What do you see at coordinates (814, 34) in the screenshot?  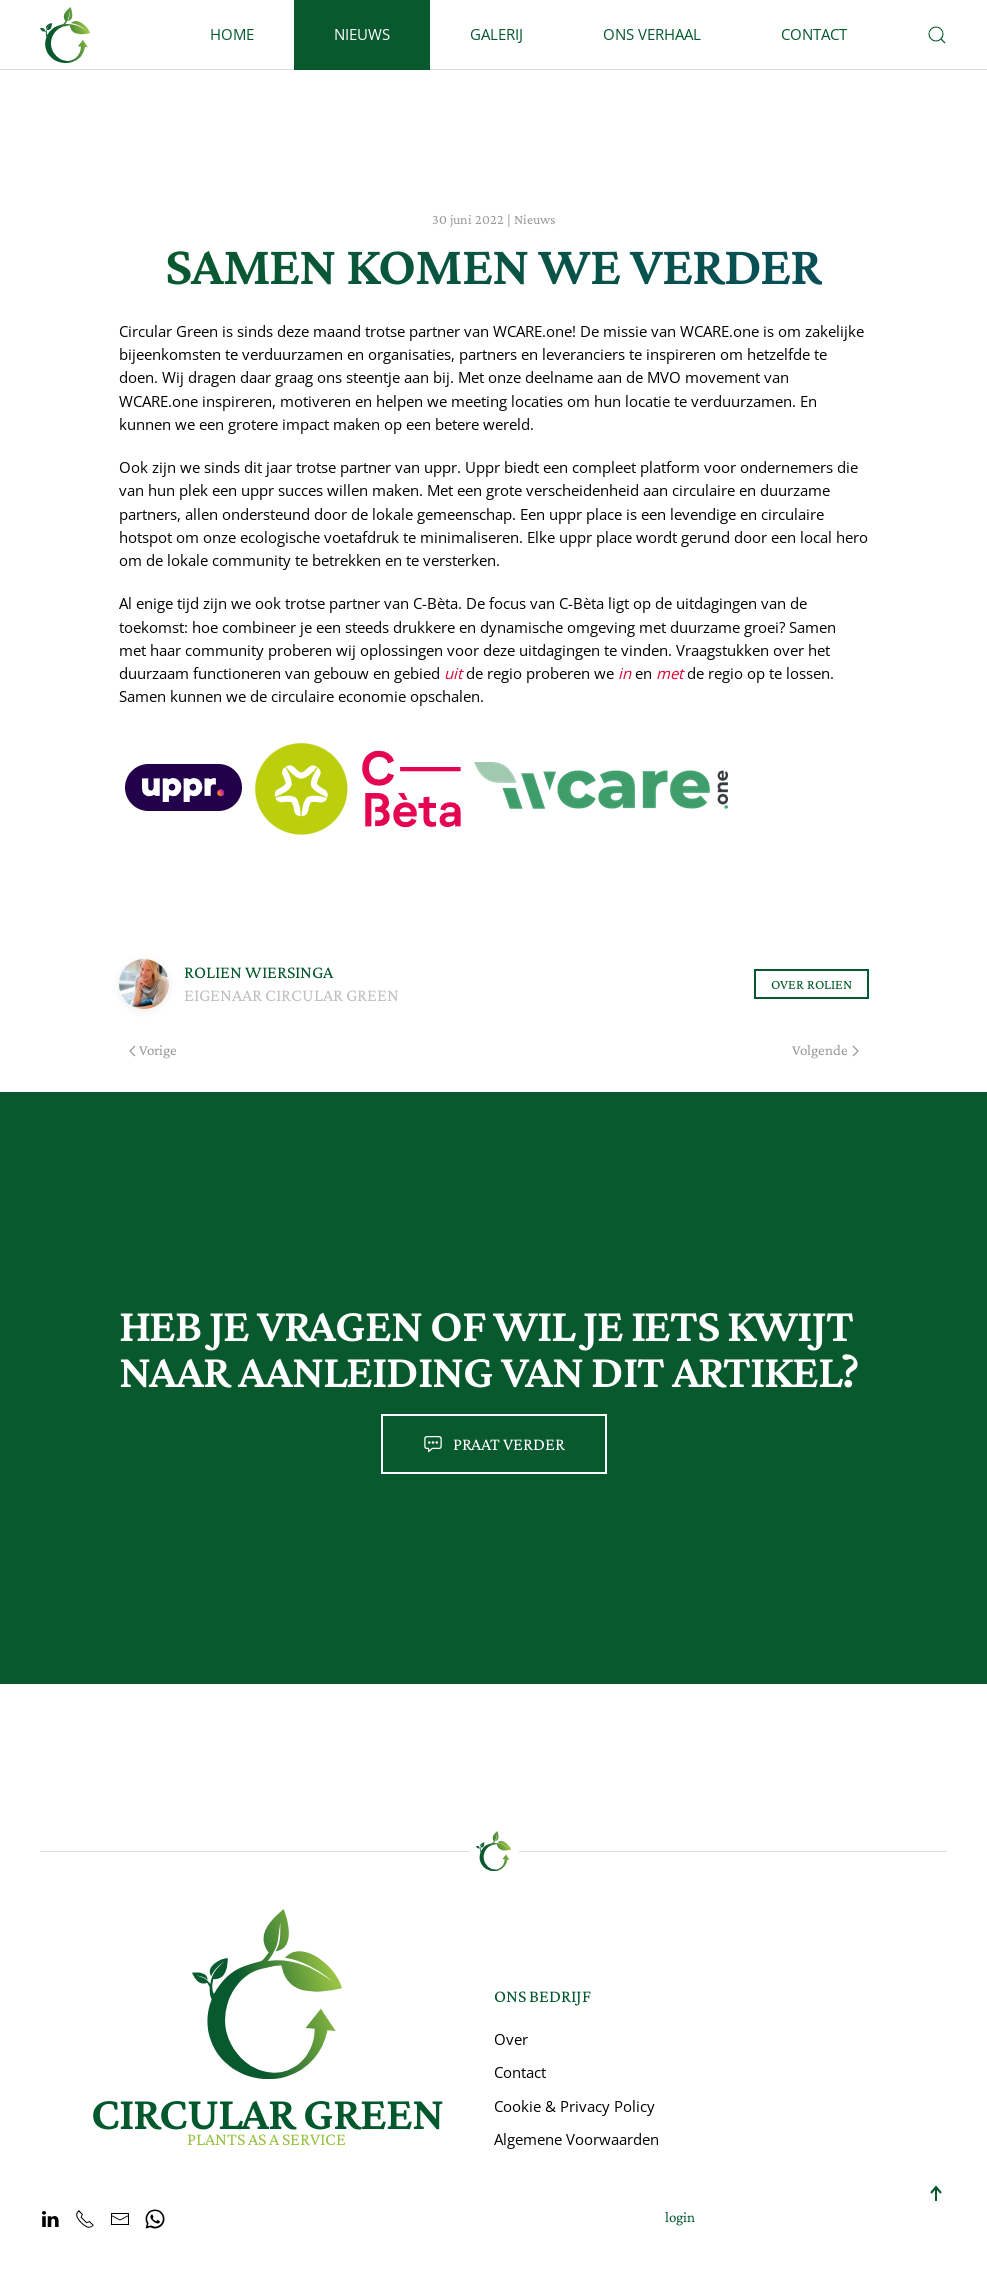 I see `Contact` at bounding box center [814, 34].